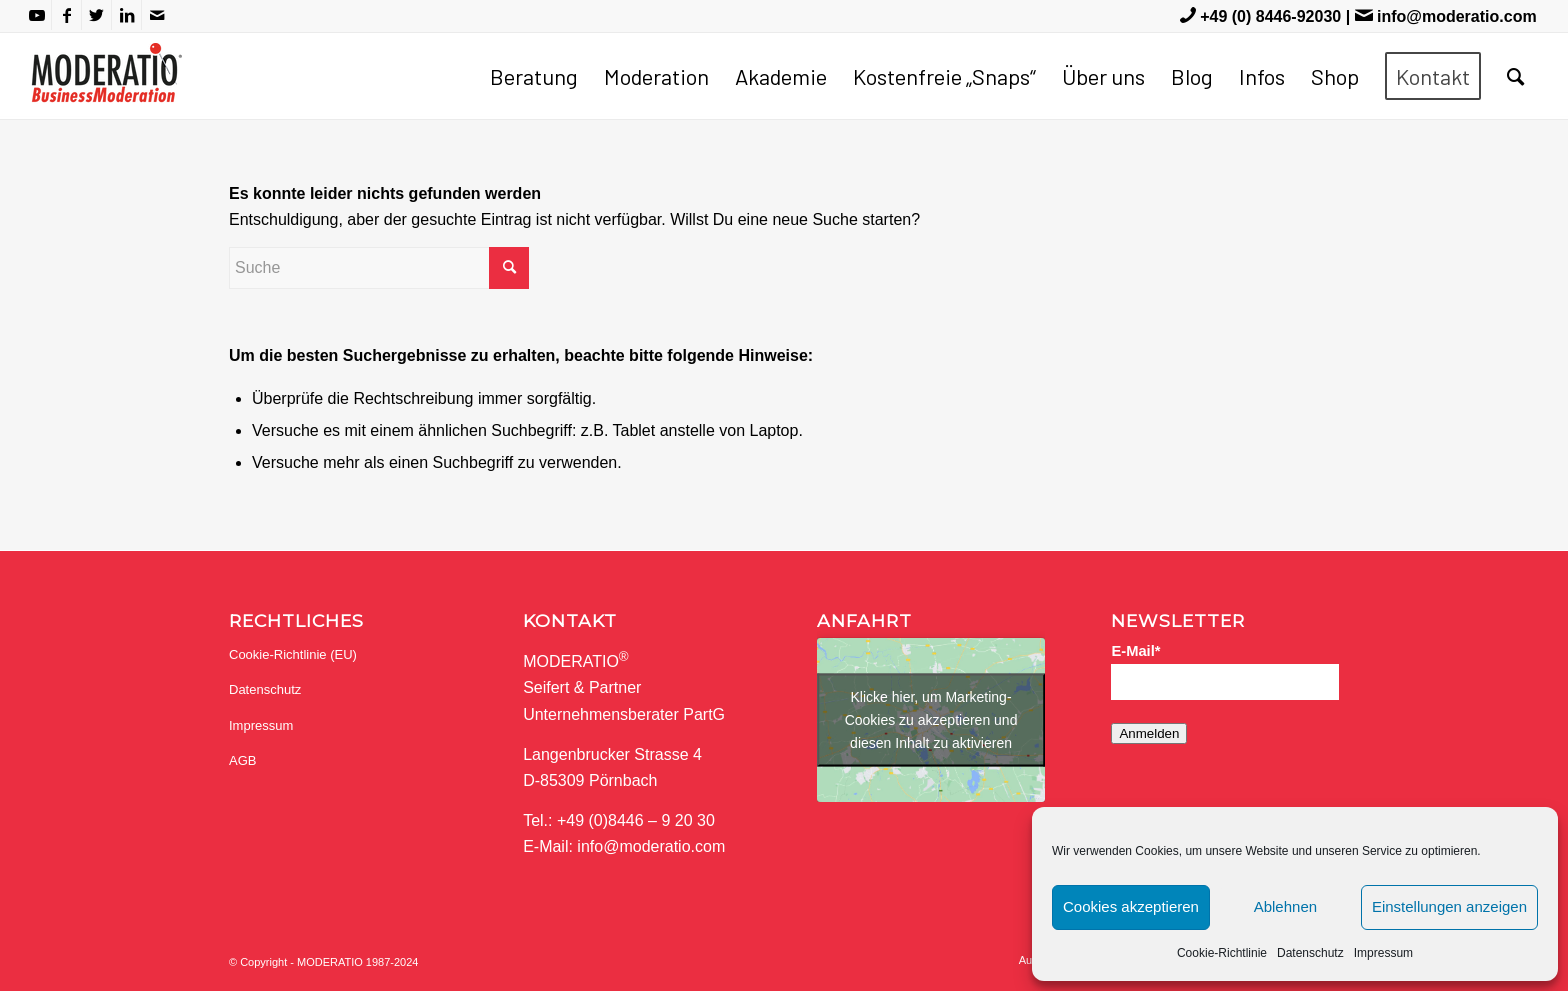  I want to click on Anmelden, so click(1149, 733).